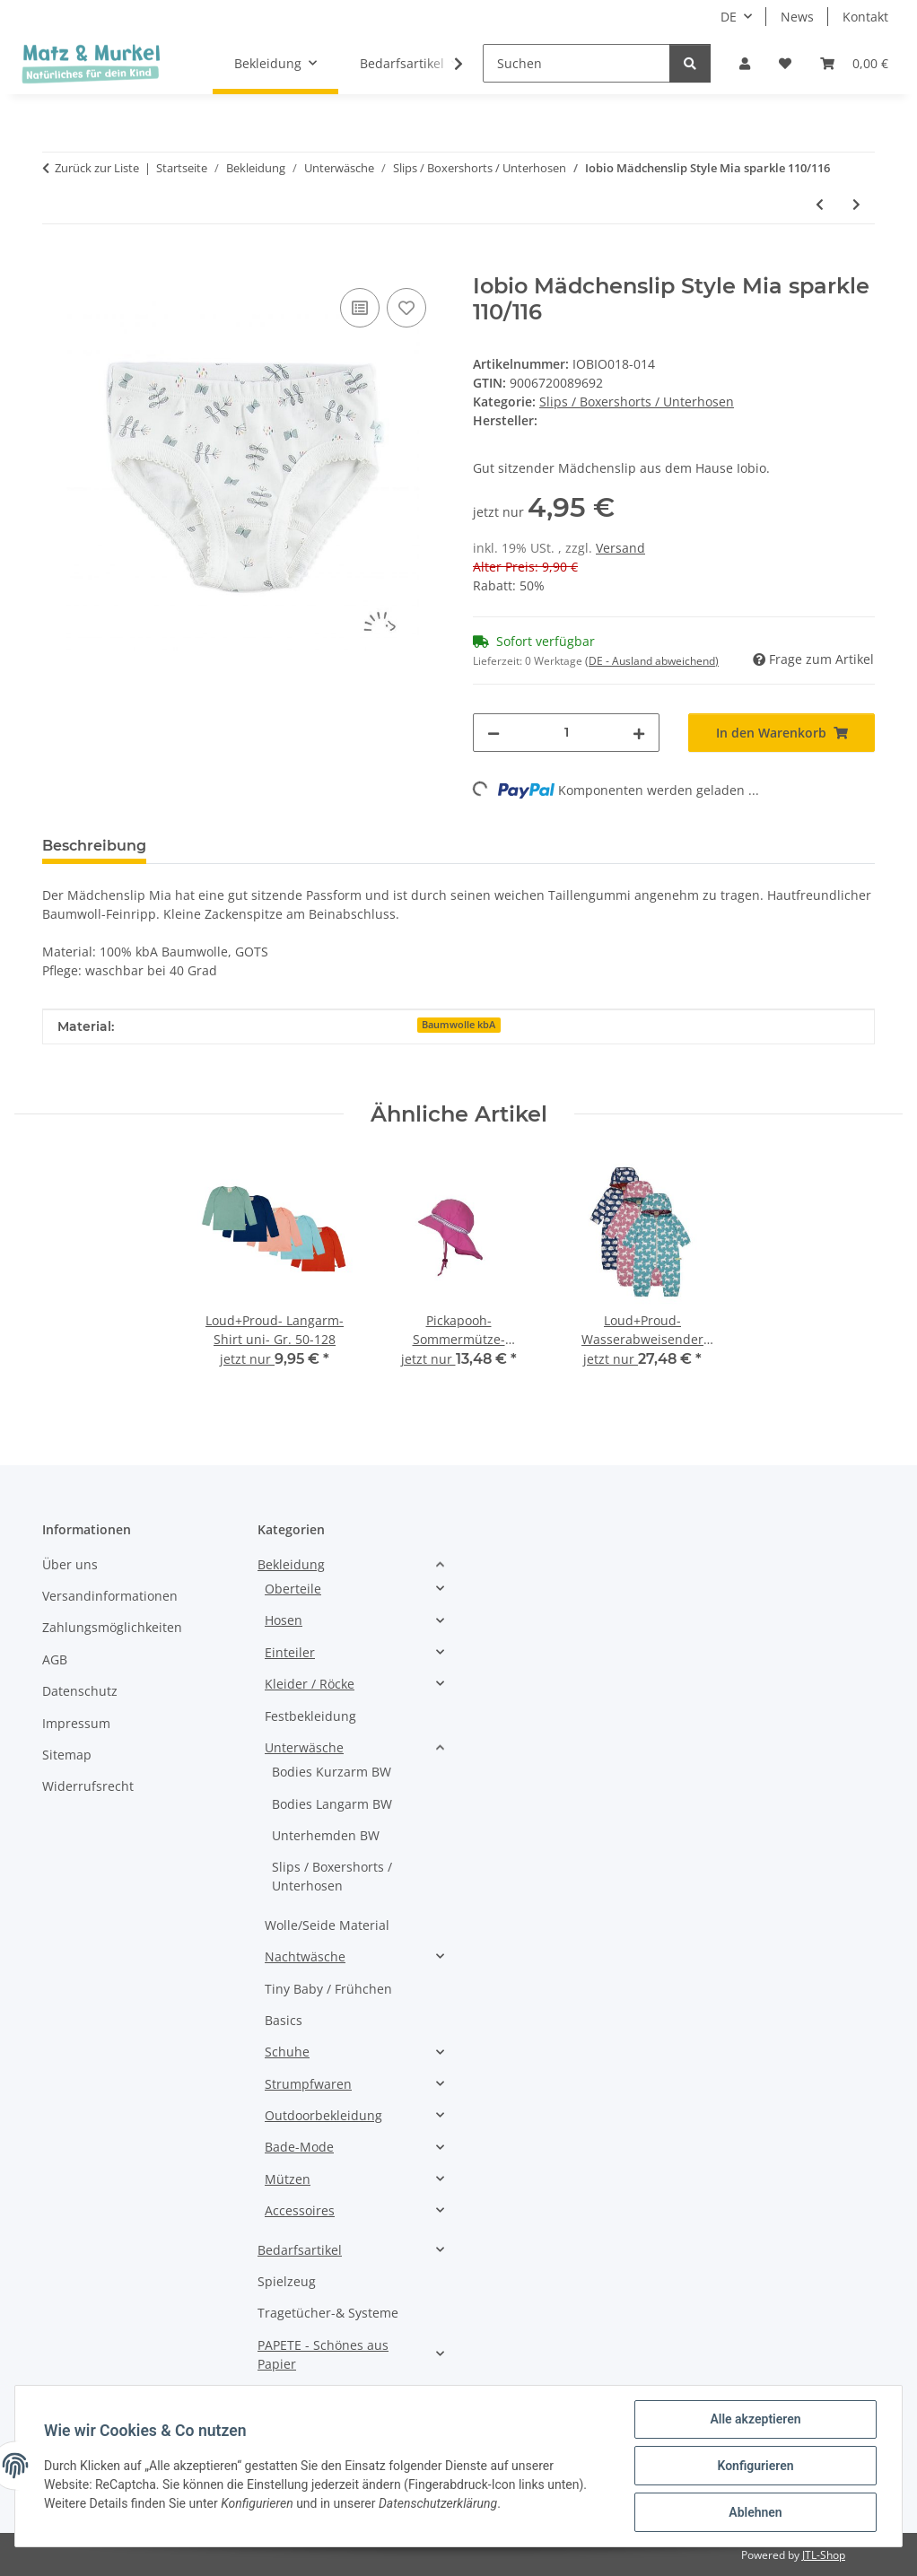  I want to click on Versand, so click(620, 547).